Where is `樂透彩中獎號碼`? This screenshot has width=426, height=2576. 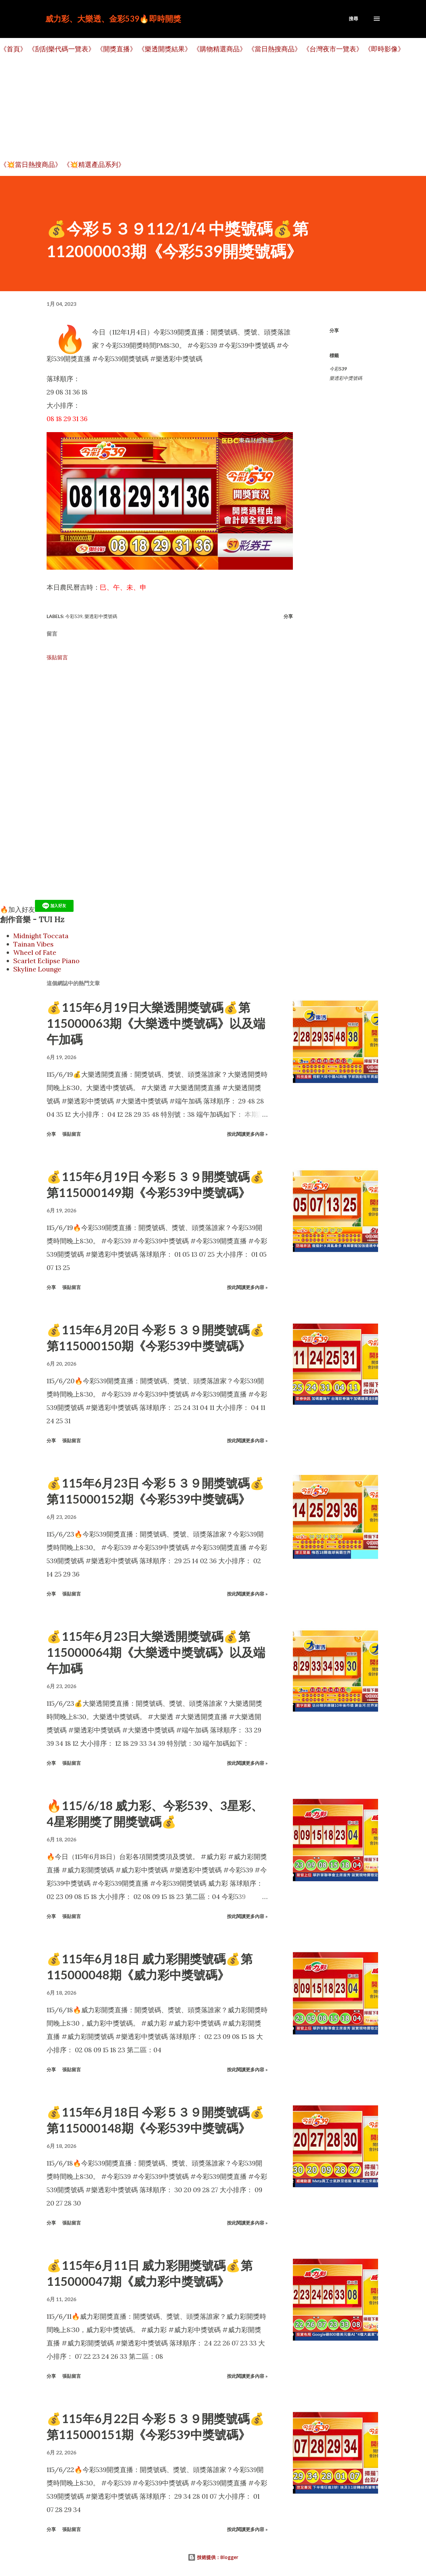 樂透彩中獎號碼 is located at coordinates (345, 378).